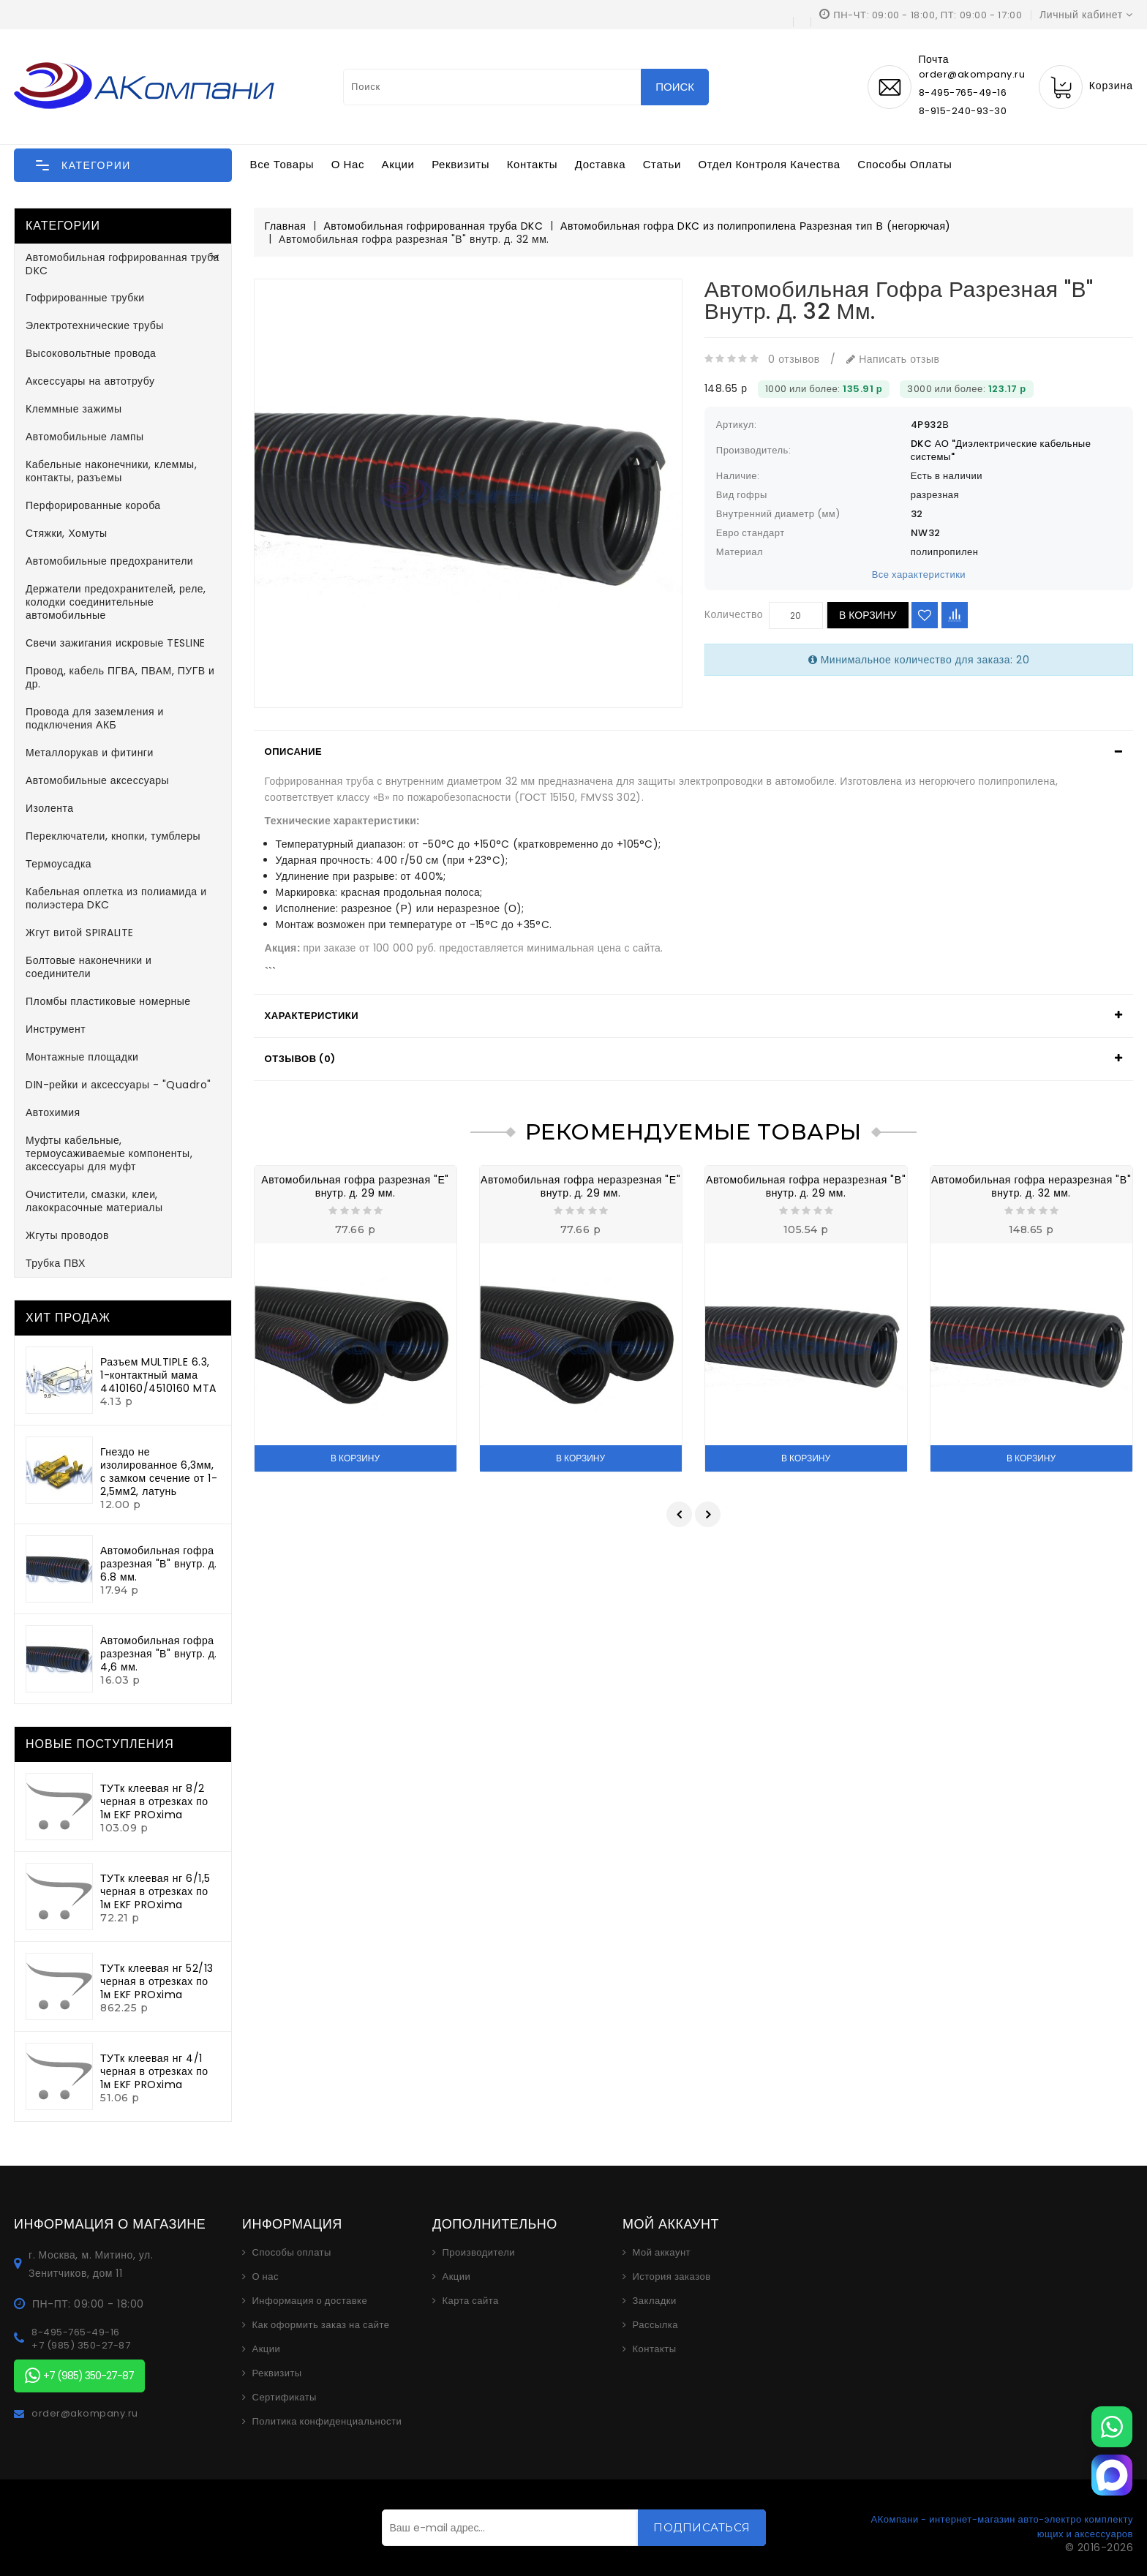 The image size is (1147, 2576). Describe the element at coordinates (93, 505) in the screenshot. I see `Перфорированные короба` at that location.